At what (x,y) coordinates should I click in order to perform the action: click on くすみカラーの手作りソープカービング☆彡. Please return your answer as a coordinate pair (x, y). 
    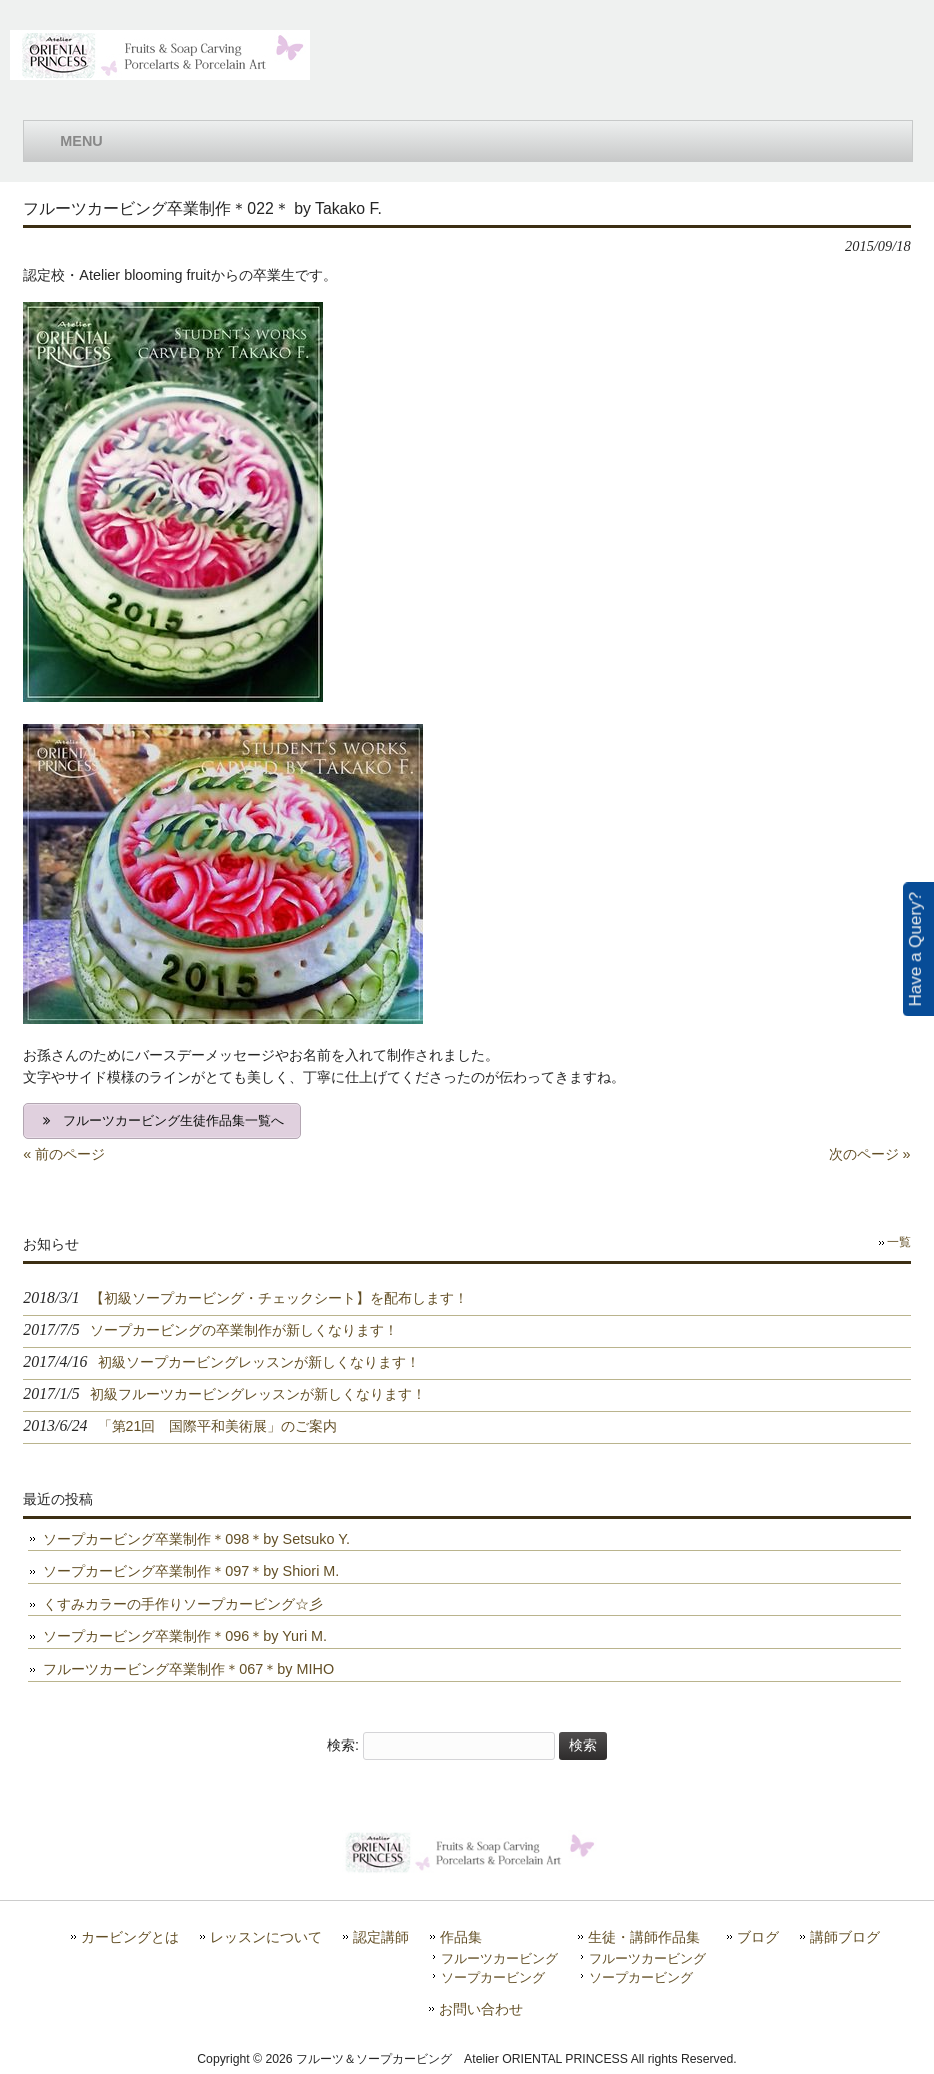
    Looking at the image, I should click on (183, 1604).